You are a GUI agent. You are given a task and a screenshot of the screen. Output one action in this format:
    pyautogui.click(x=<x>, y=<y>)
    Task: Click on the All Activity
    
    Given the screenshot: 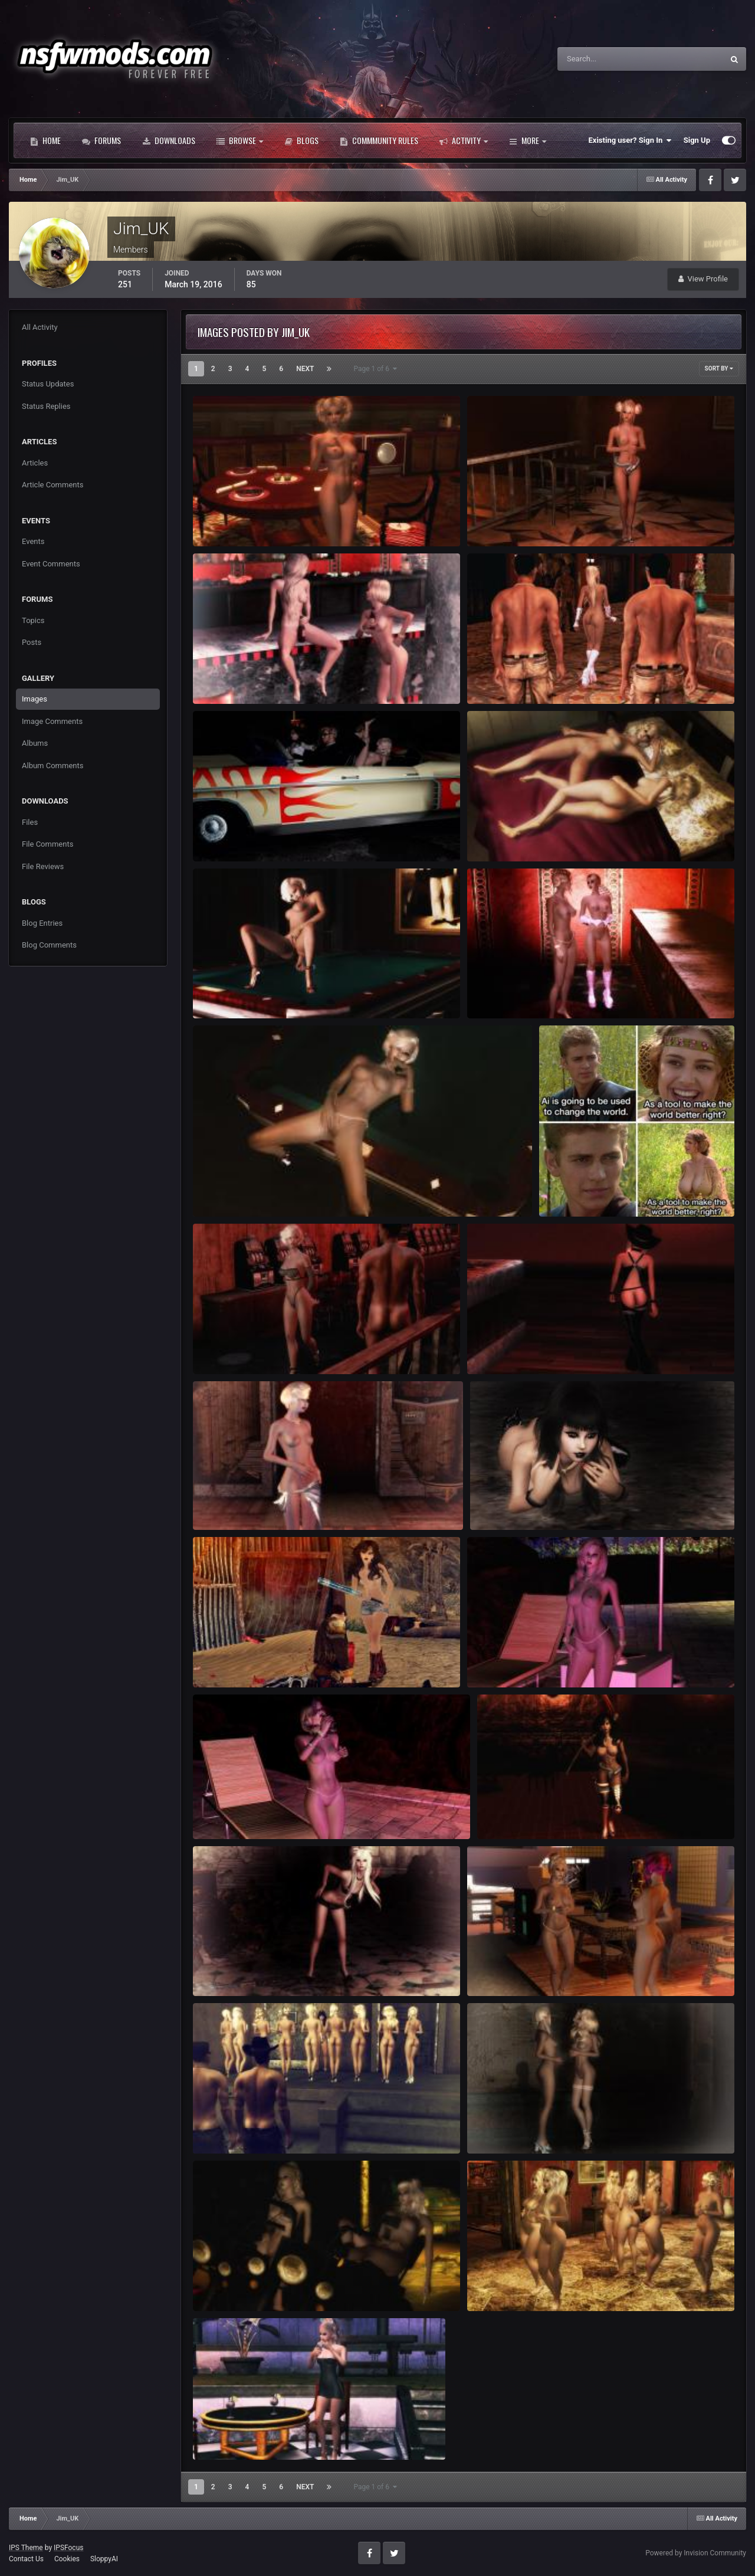 What is the action you would take?
    pyautogui.click(x=40, y=327)
    